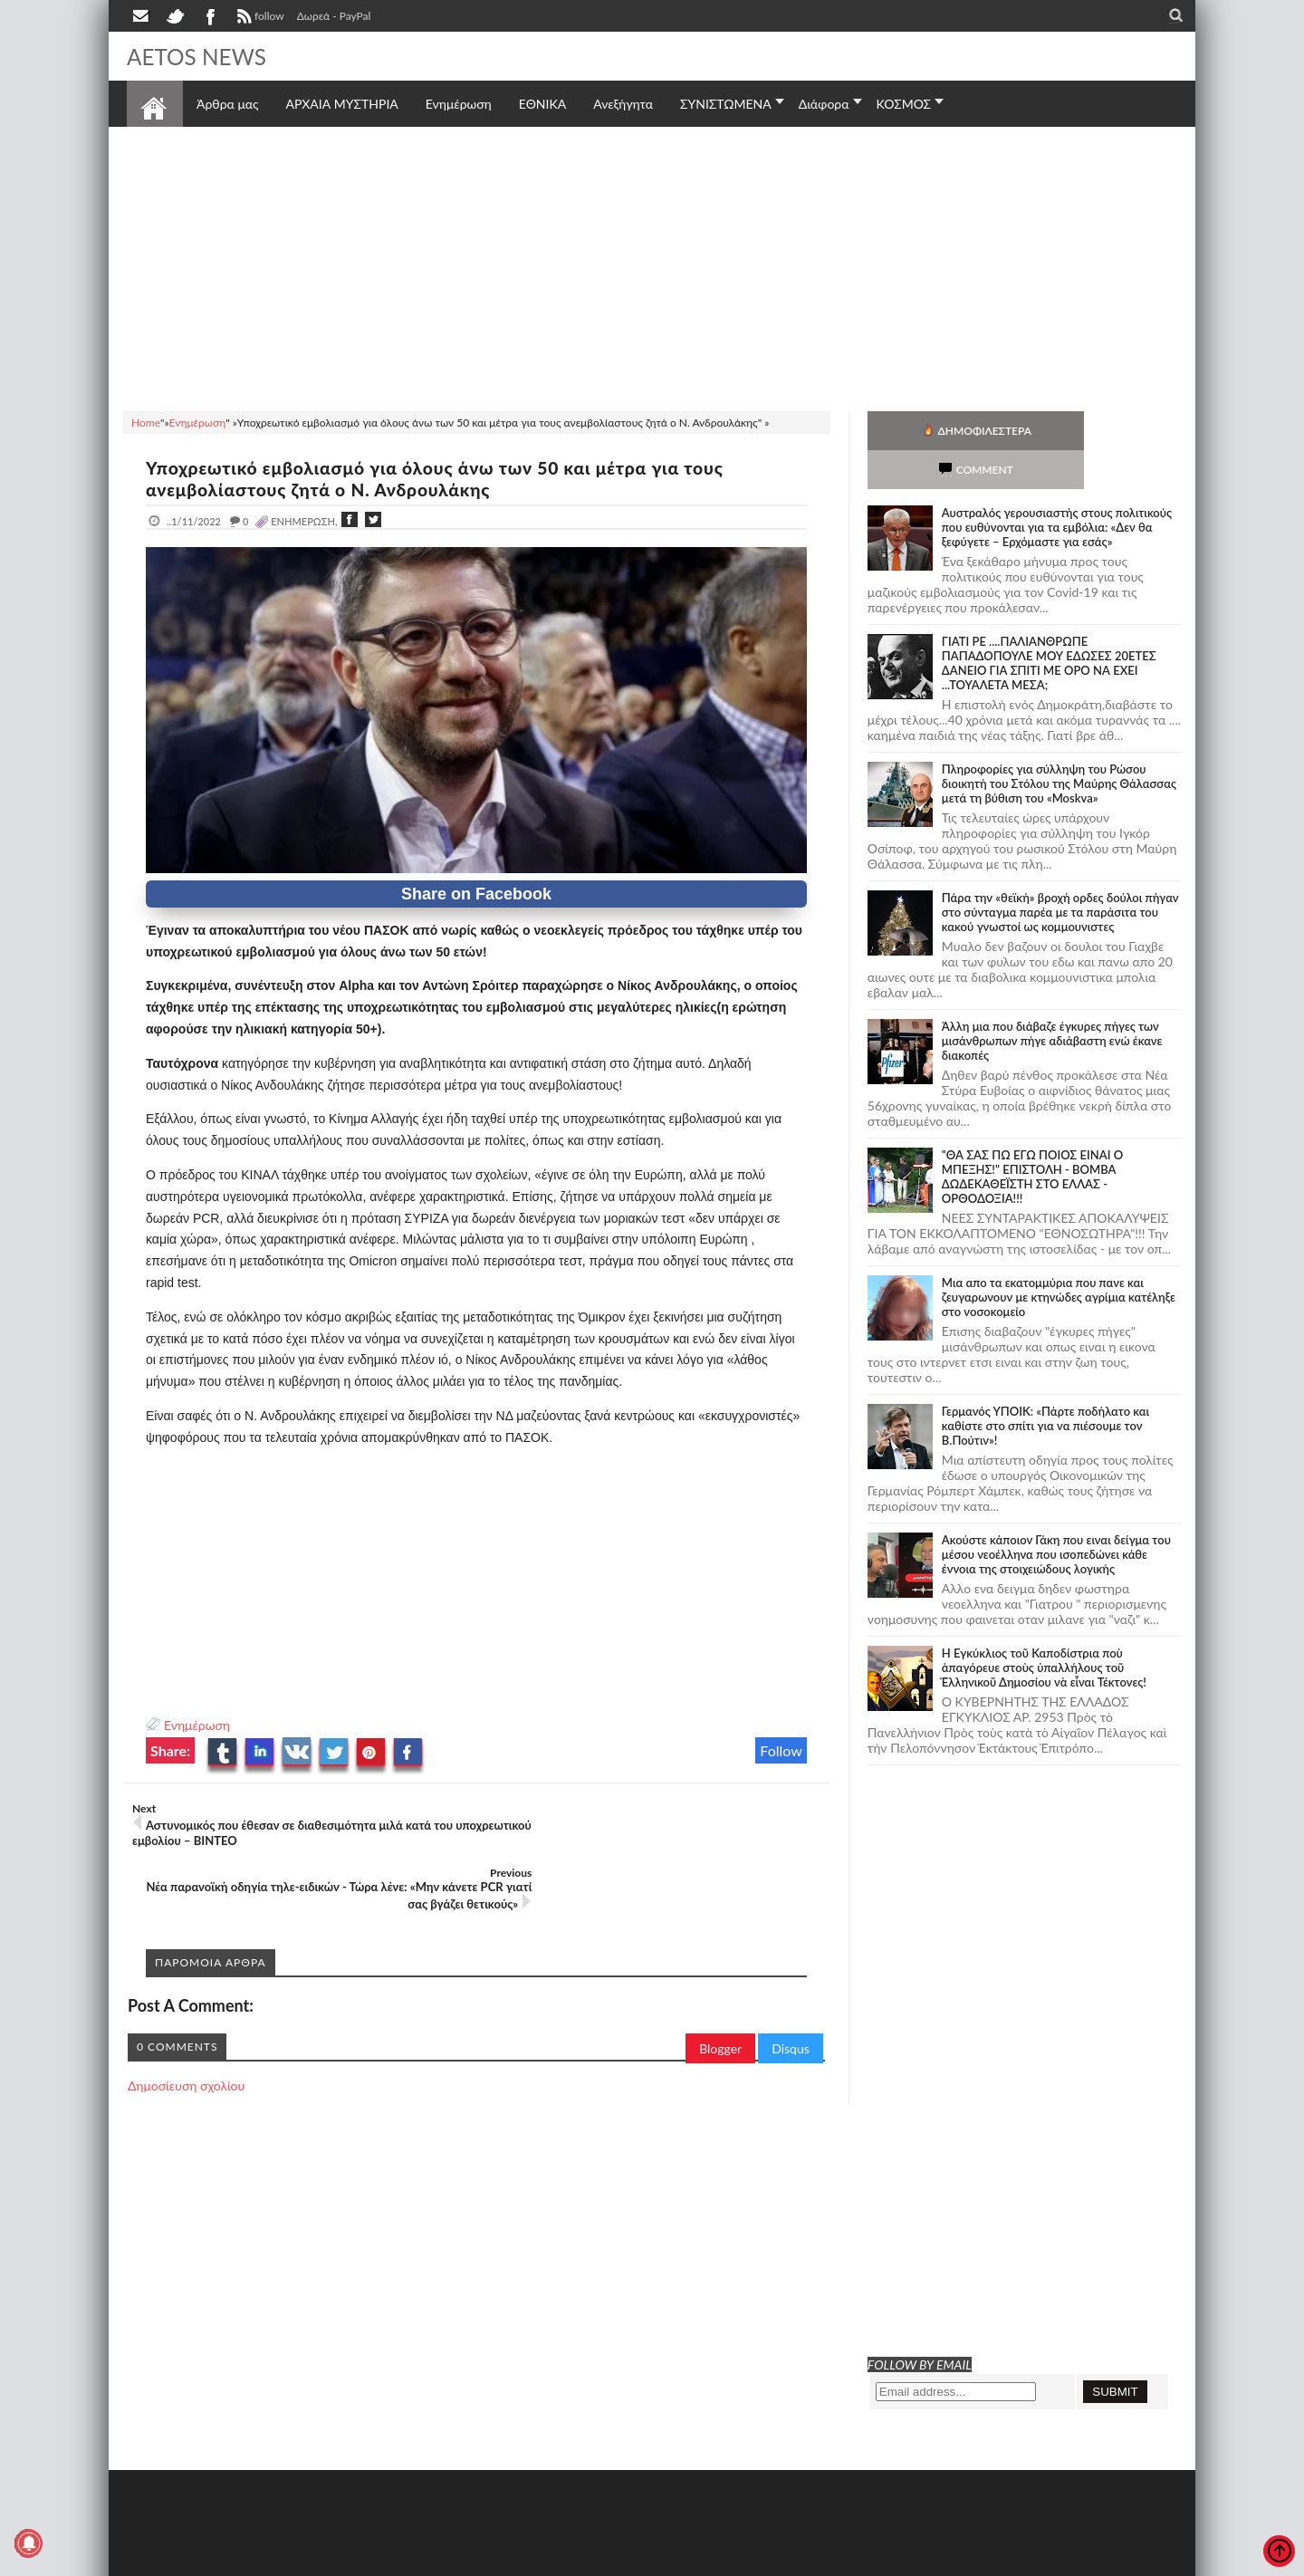  Describe the element at coordinates (1060, 873) in the screenshot. I see `Πάρα την «θεϊκή» βροχή ορδες δούλοι πήγαν στο σύνταγμα παρέα με τα παράσιτα του κακού γνωστοί ως κομμουνιστες` at that location.